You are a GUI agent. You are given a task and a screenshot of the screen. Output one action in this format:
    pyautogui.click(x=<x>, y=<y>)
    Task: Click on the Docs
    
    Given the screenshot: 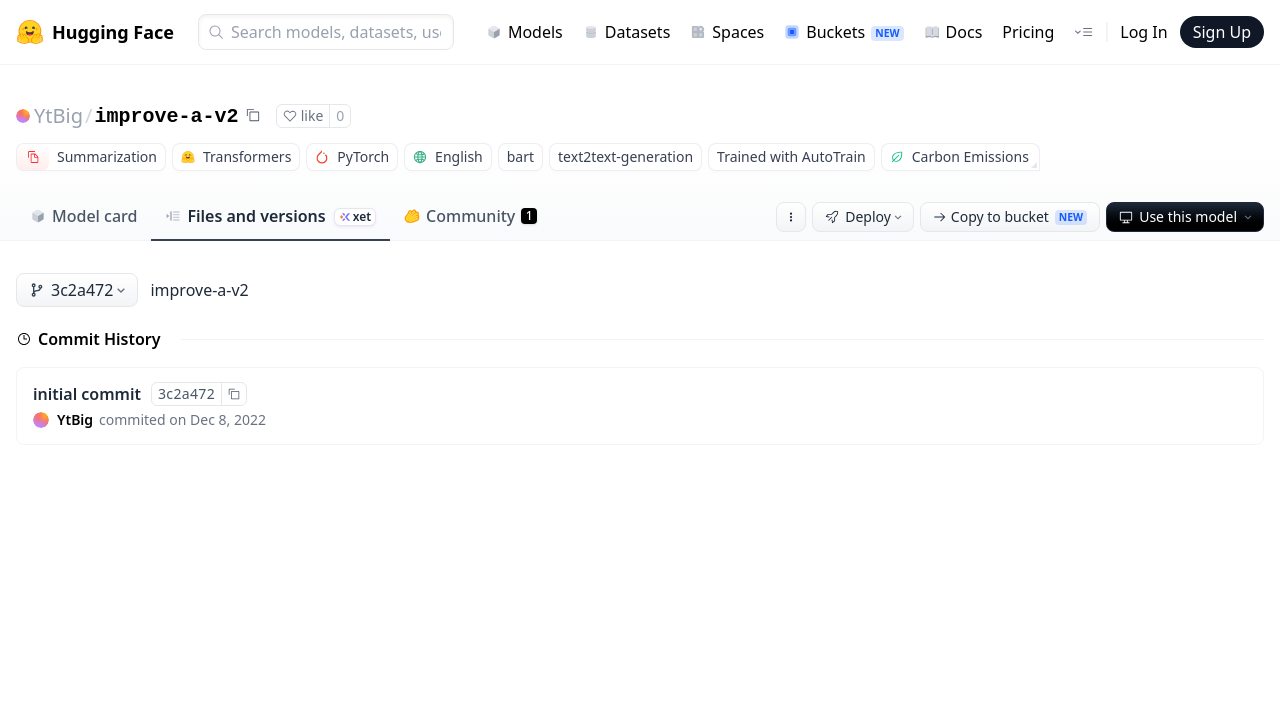 What is the action you would take?
    pyautogui.click(x=953, y=32)
    